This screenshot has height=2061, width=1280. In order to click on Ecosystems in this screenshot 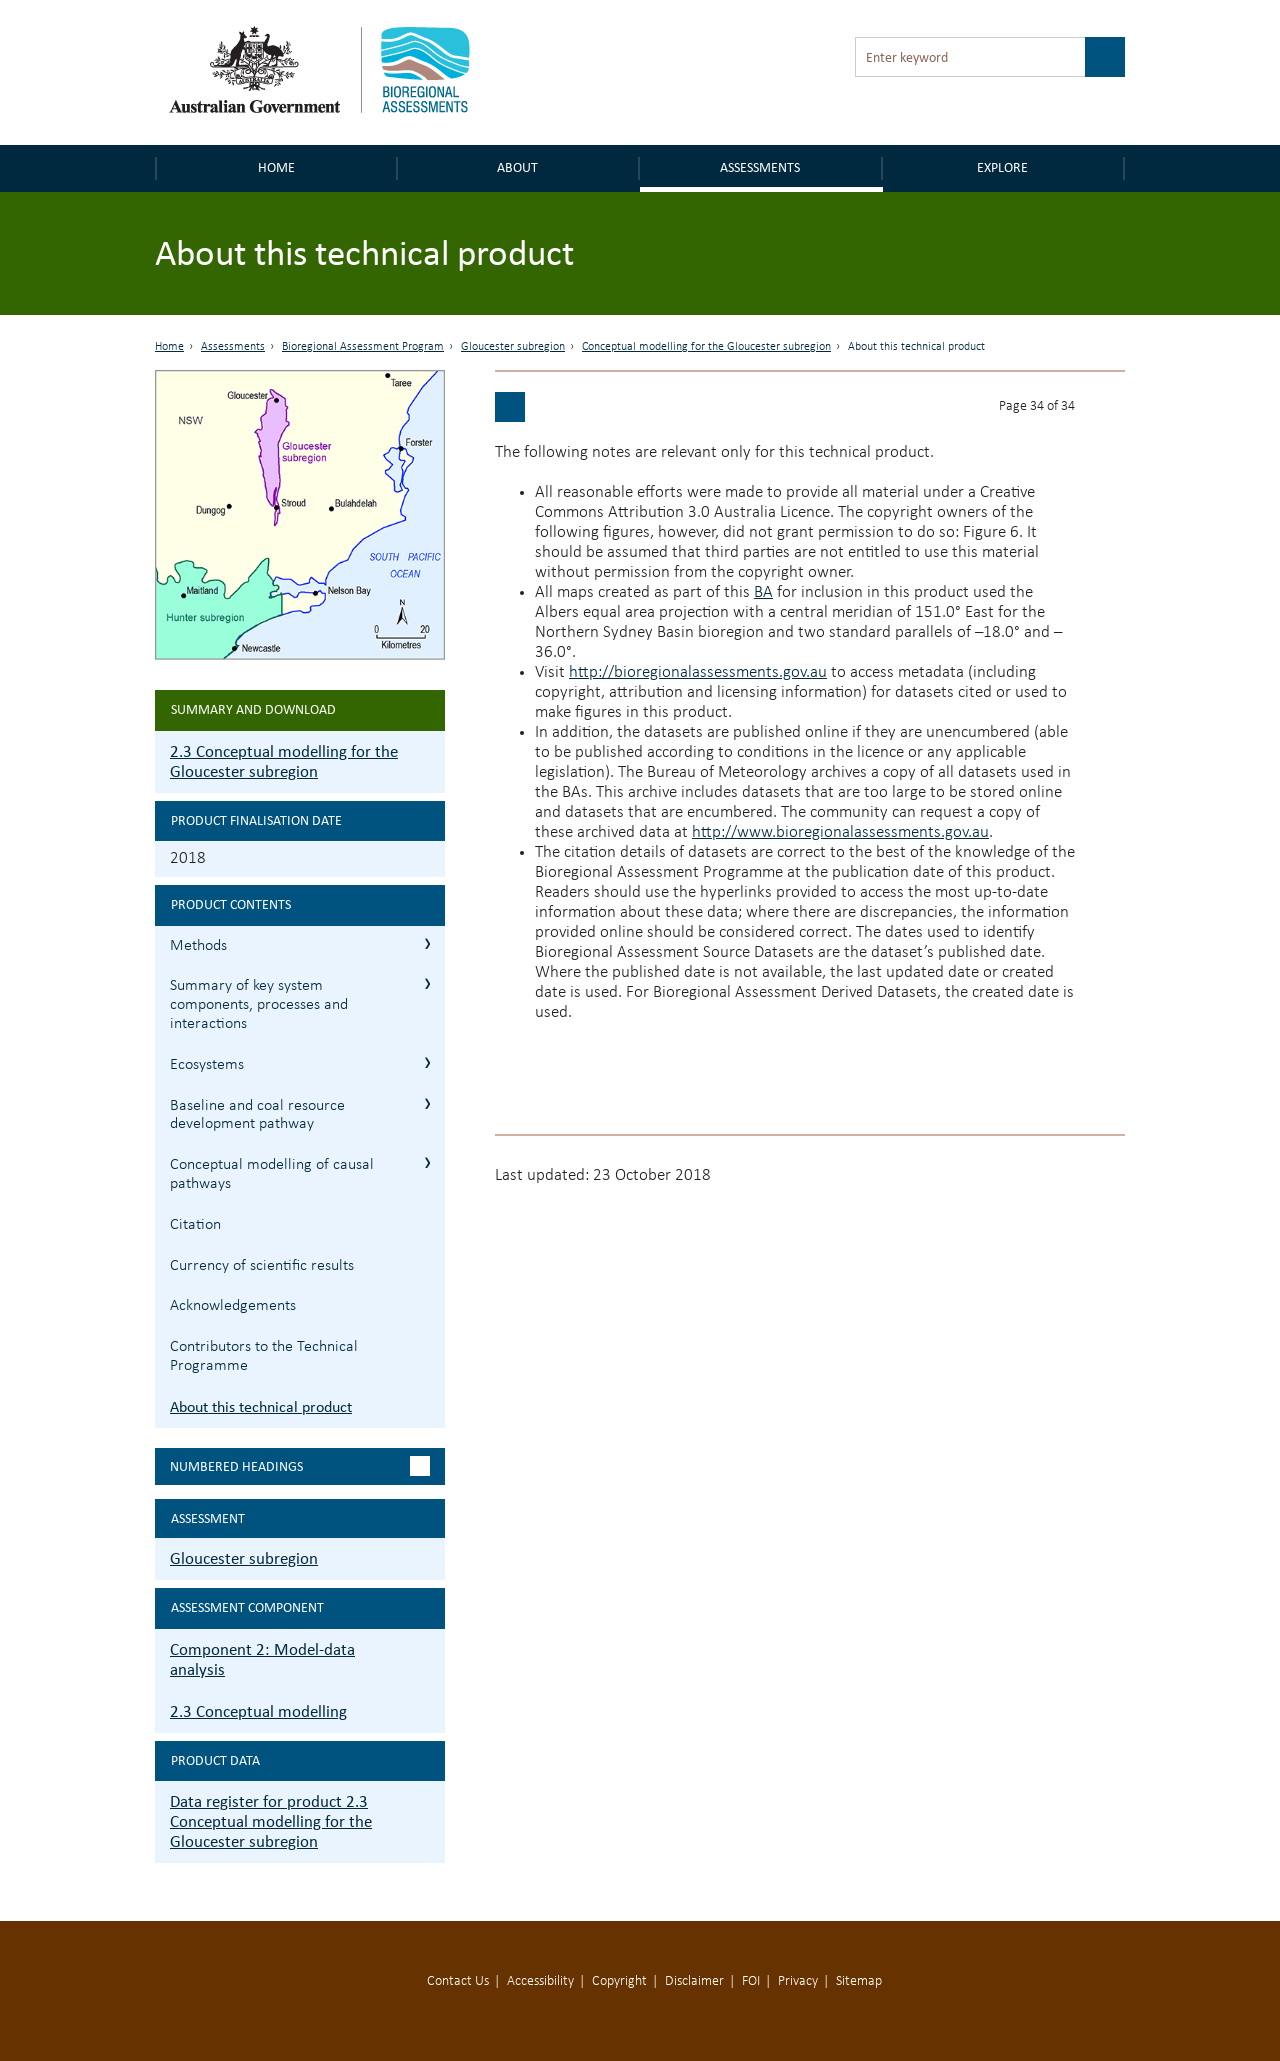, I will do `click(207, 1065)`.